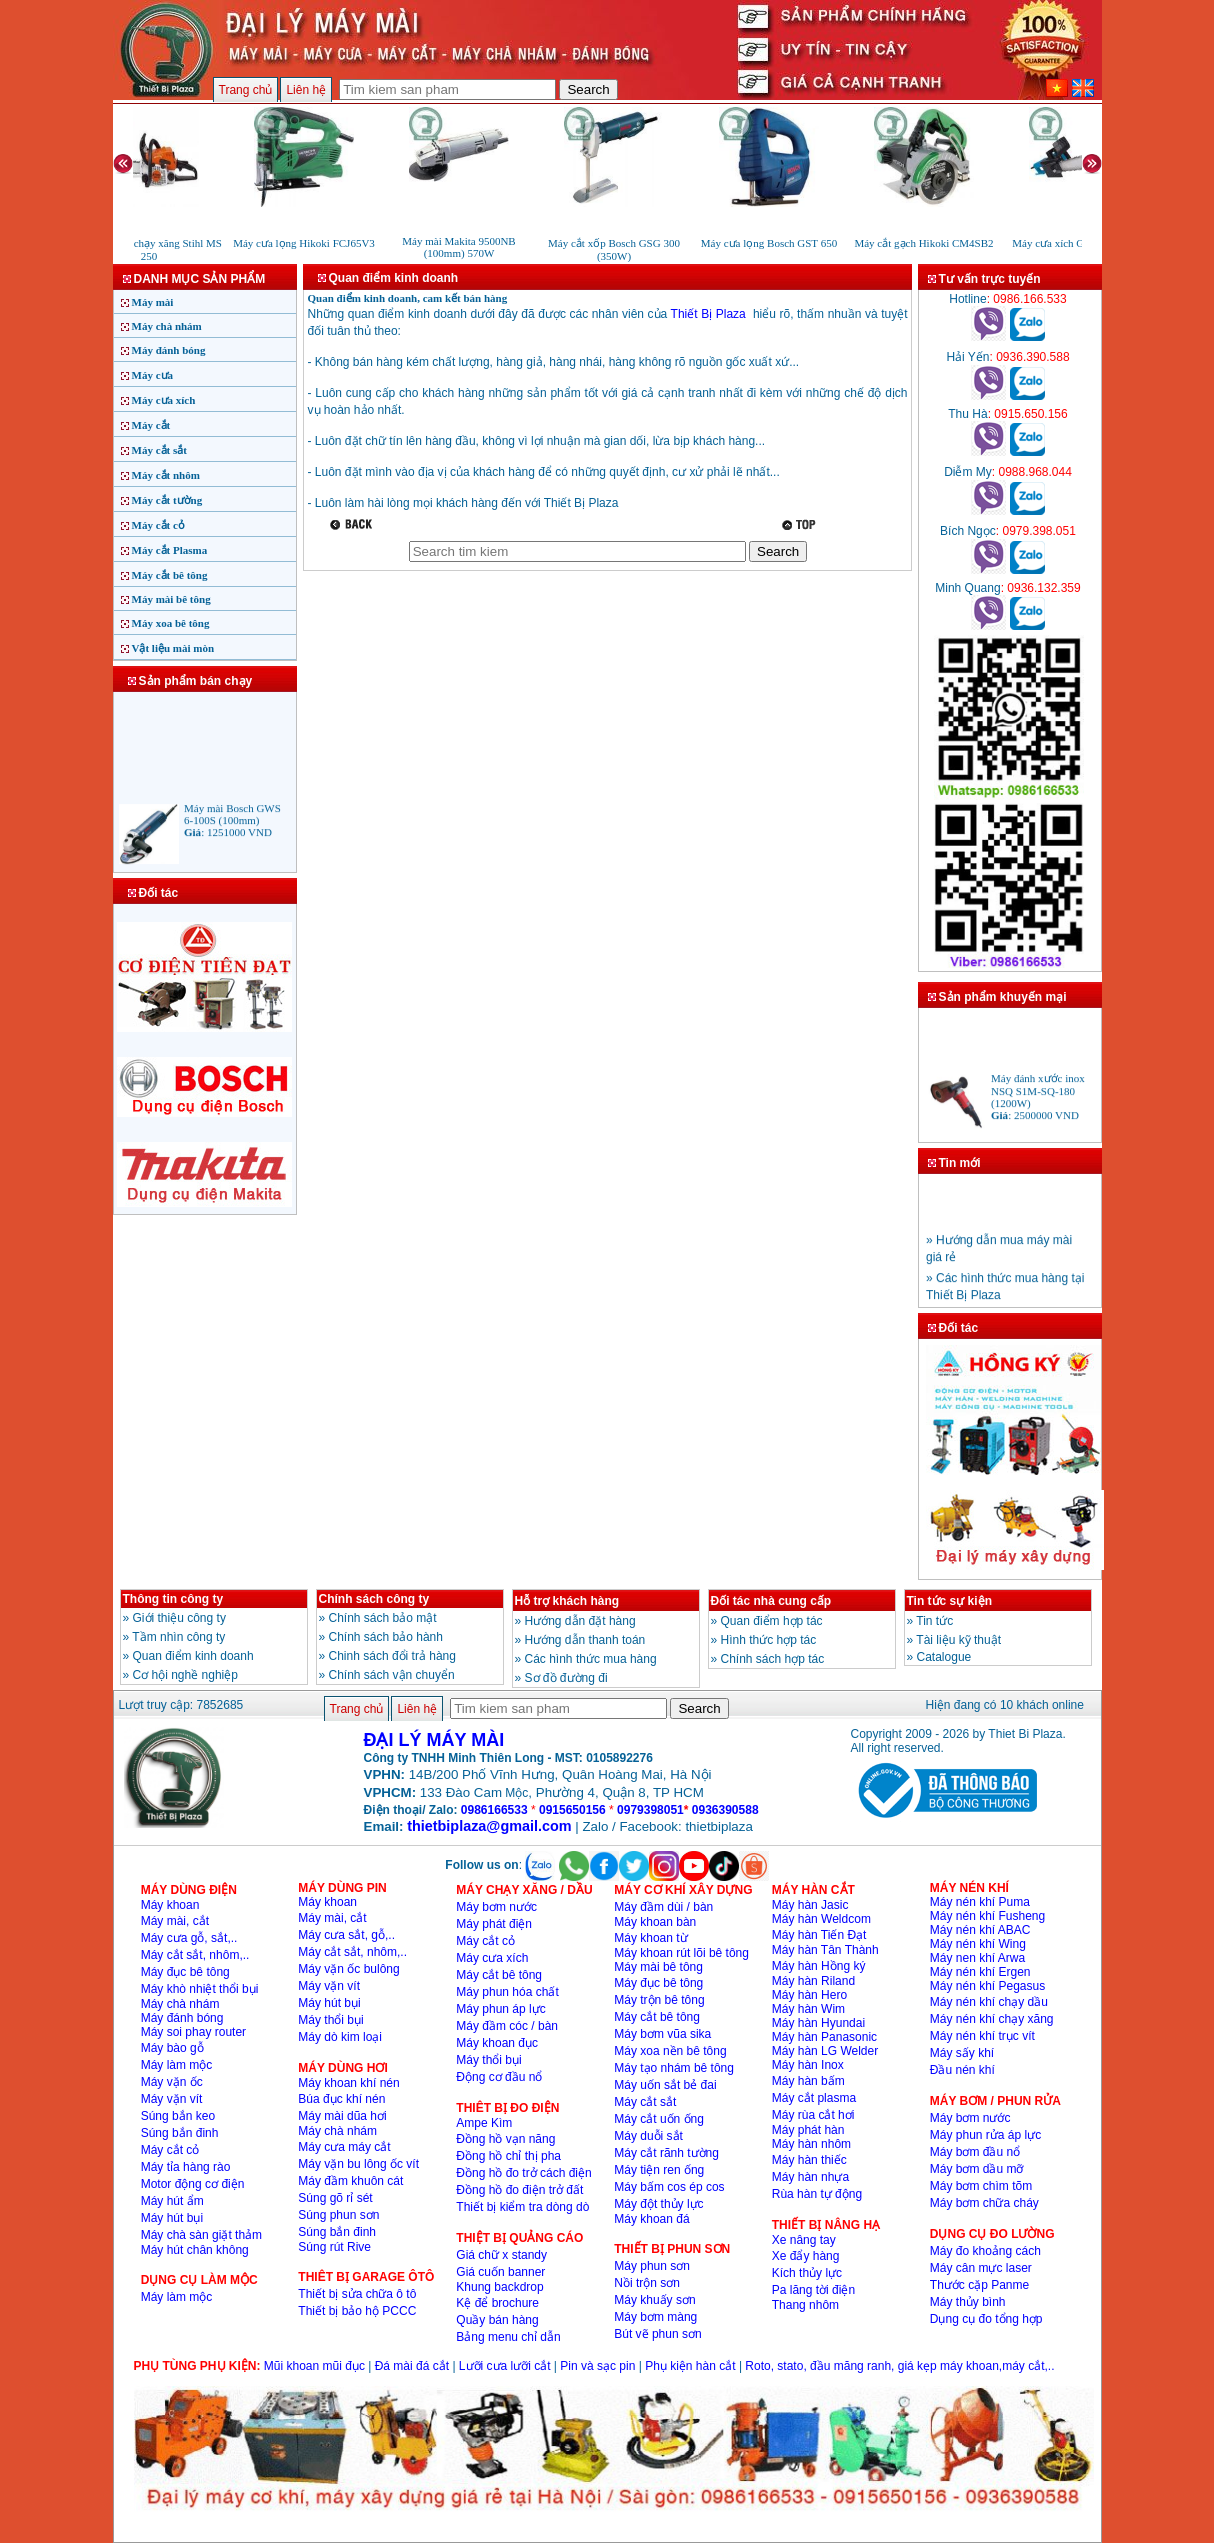 This screenshot has width=1214, height=2543. I want to click on Máy cắt sắt, so click(159, 450).